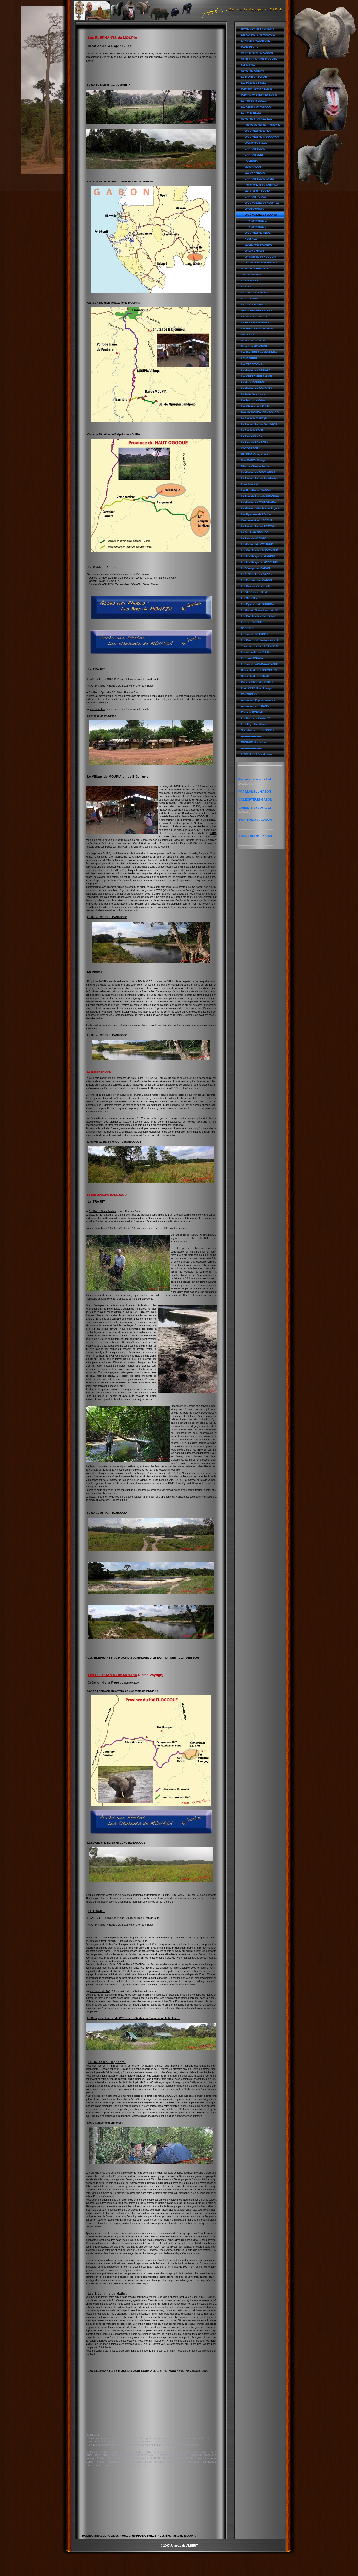  What do you see at coordinates (257, 328) in the screenshot?
I see `Les GROTTES du GABON` at bounding box center [257, 328].